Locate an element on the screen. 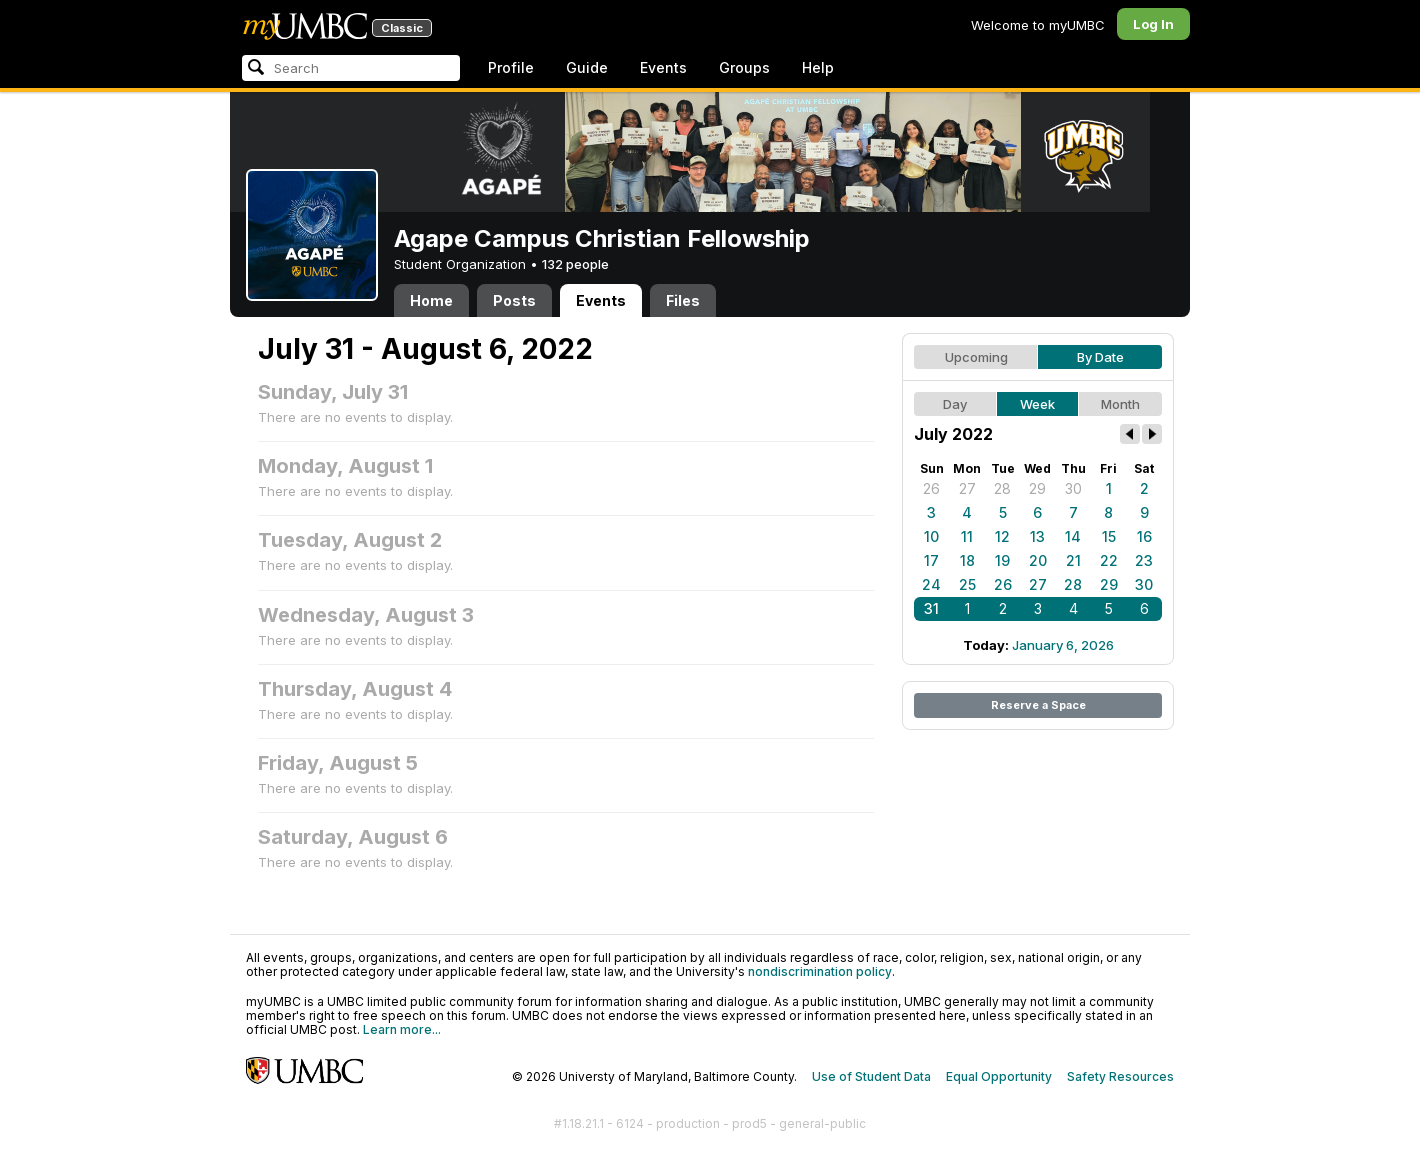  Files is located at coordinates (683, 300).